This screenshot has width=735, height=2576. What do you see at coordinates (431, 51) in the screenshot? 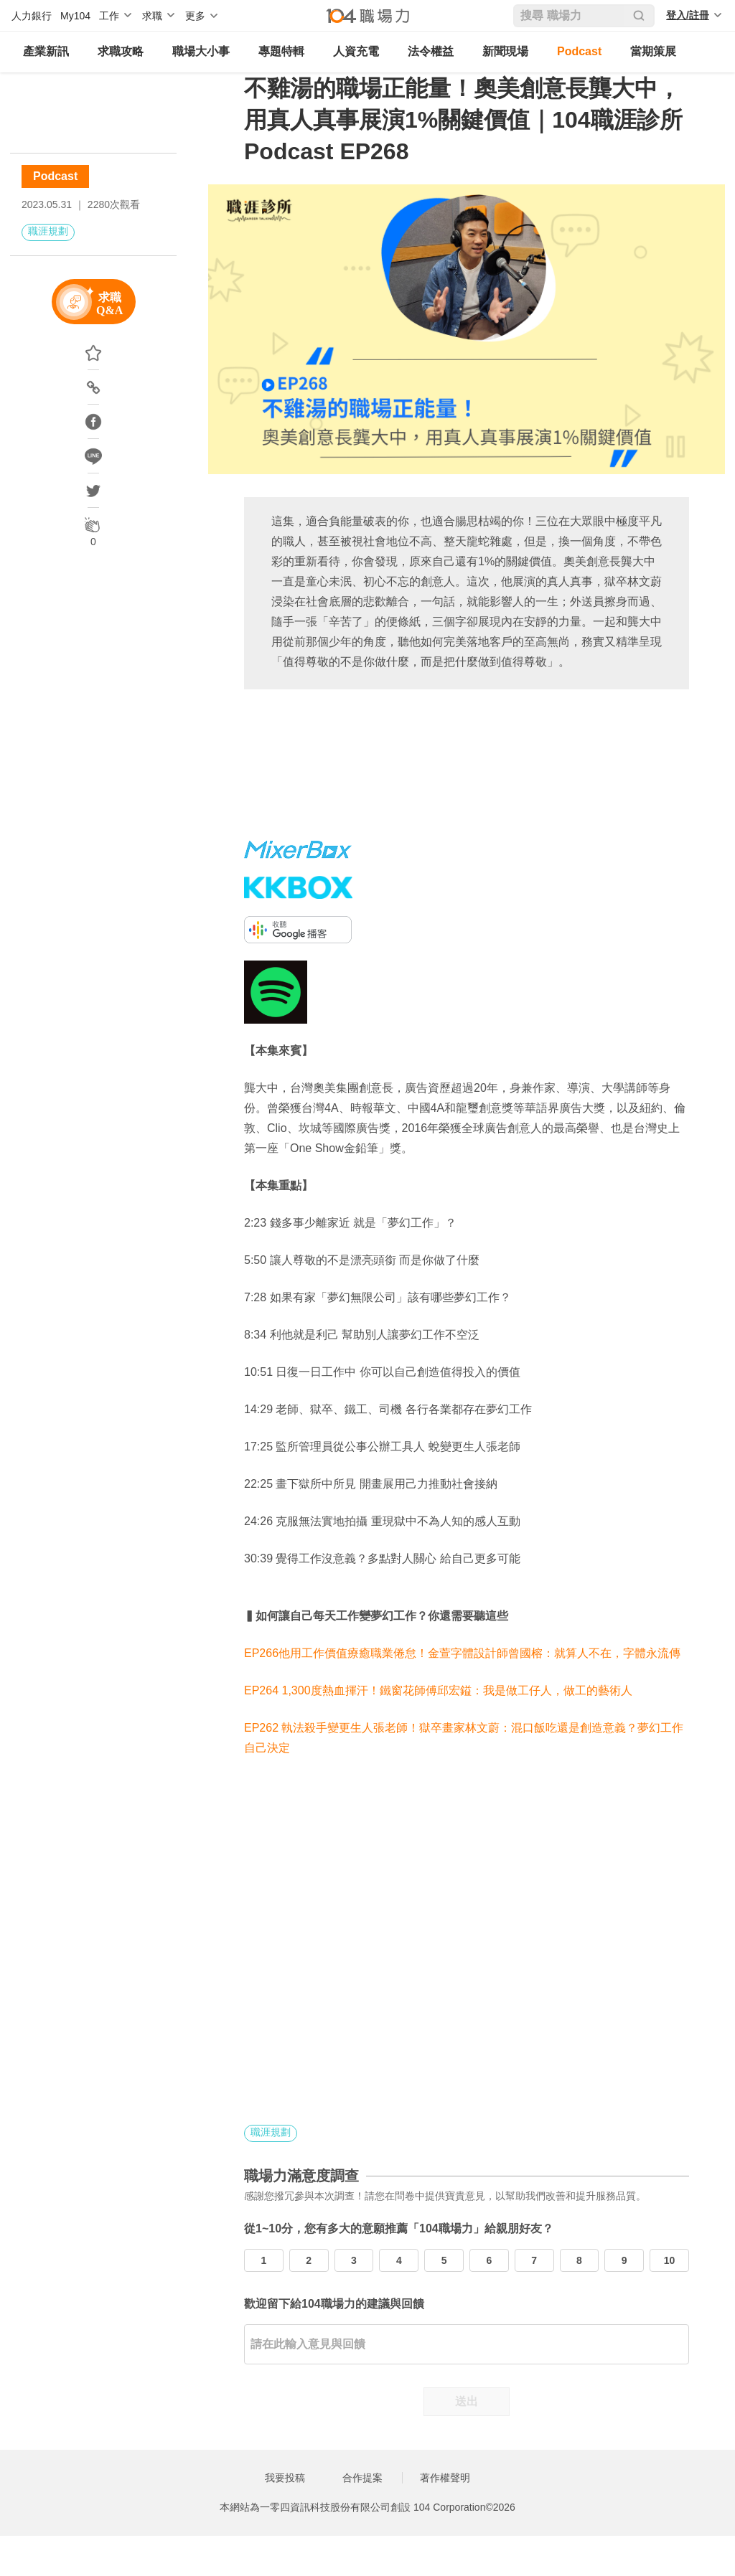
I see `法令權益` at bounding box center [431, 51].